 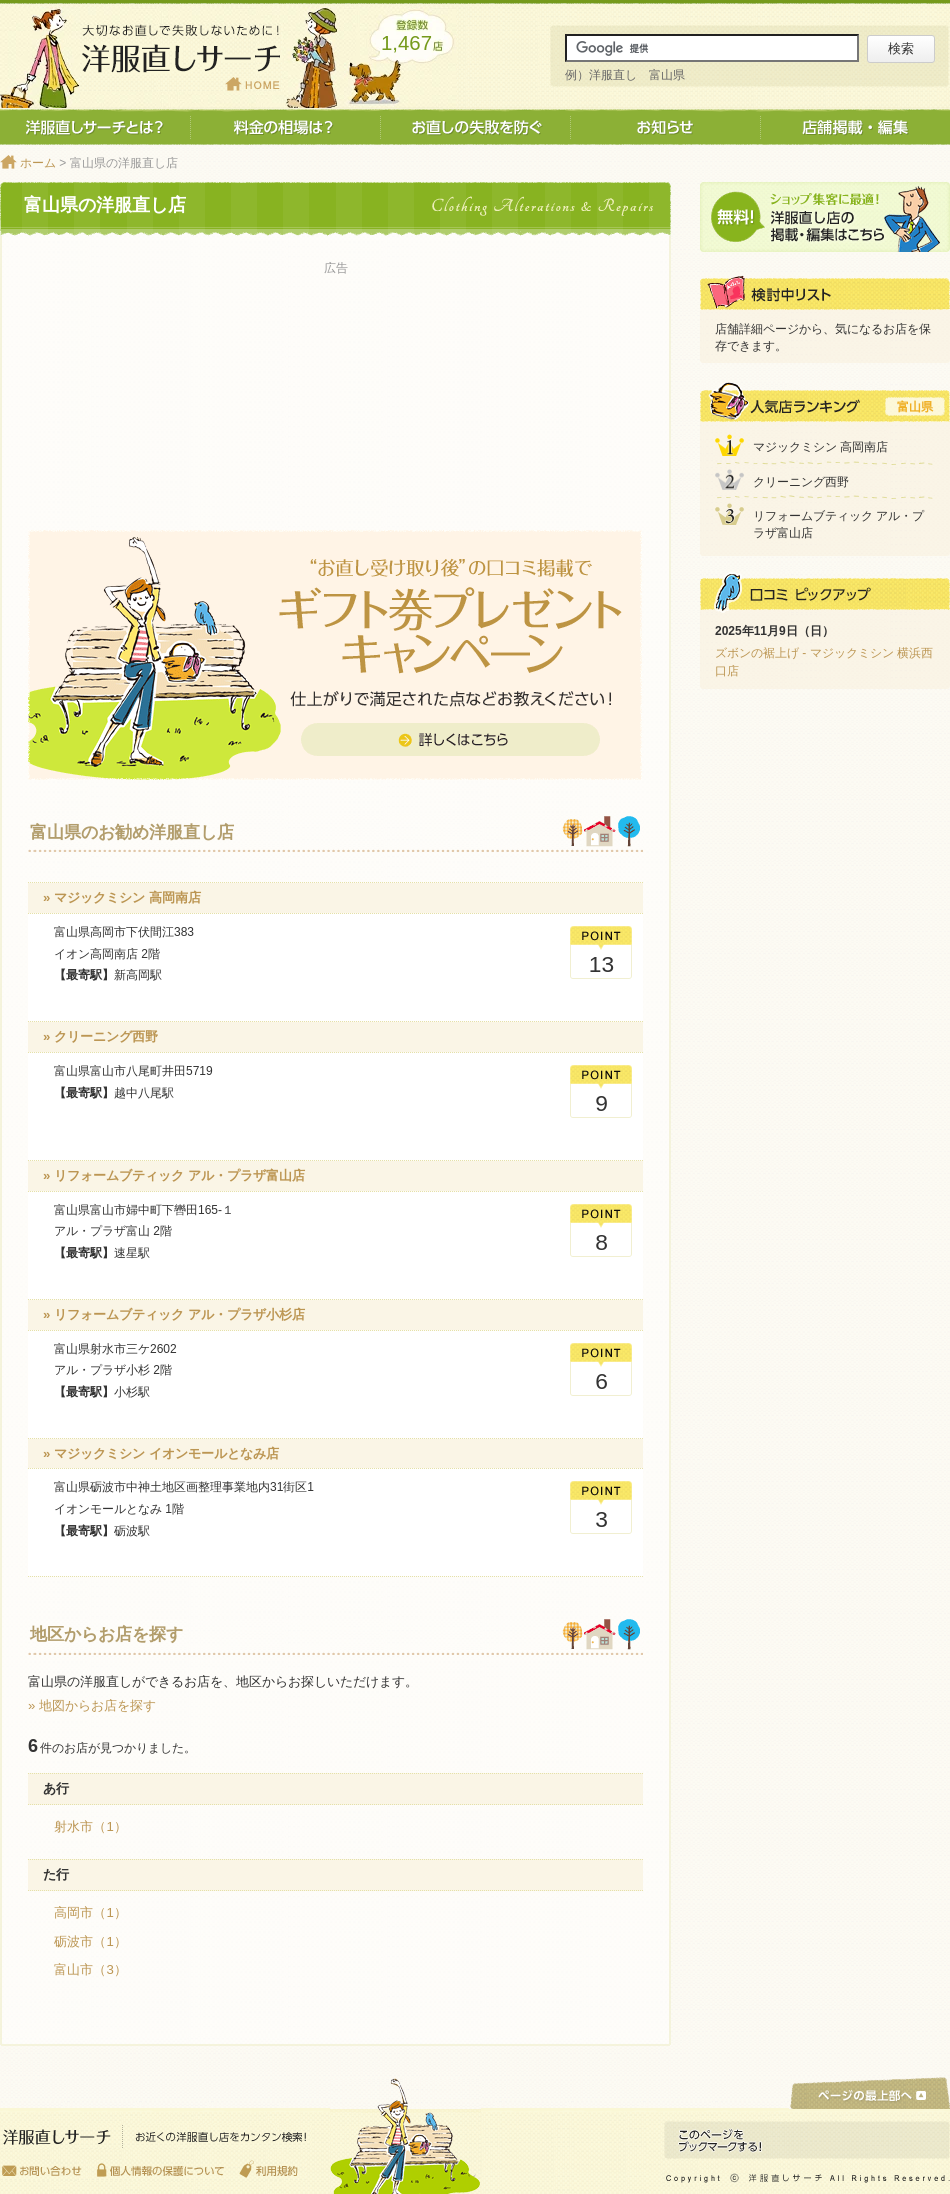 I want to click on 射水市（1）, so click(x=90, y=1826).